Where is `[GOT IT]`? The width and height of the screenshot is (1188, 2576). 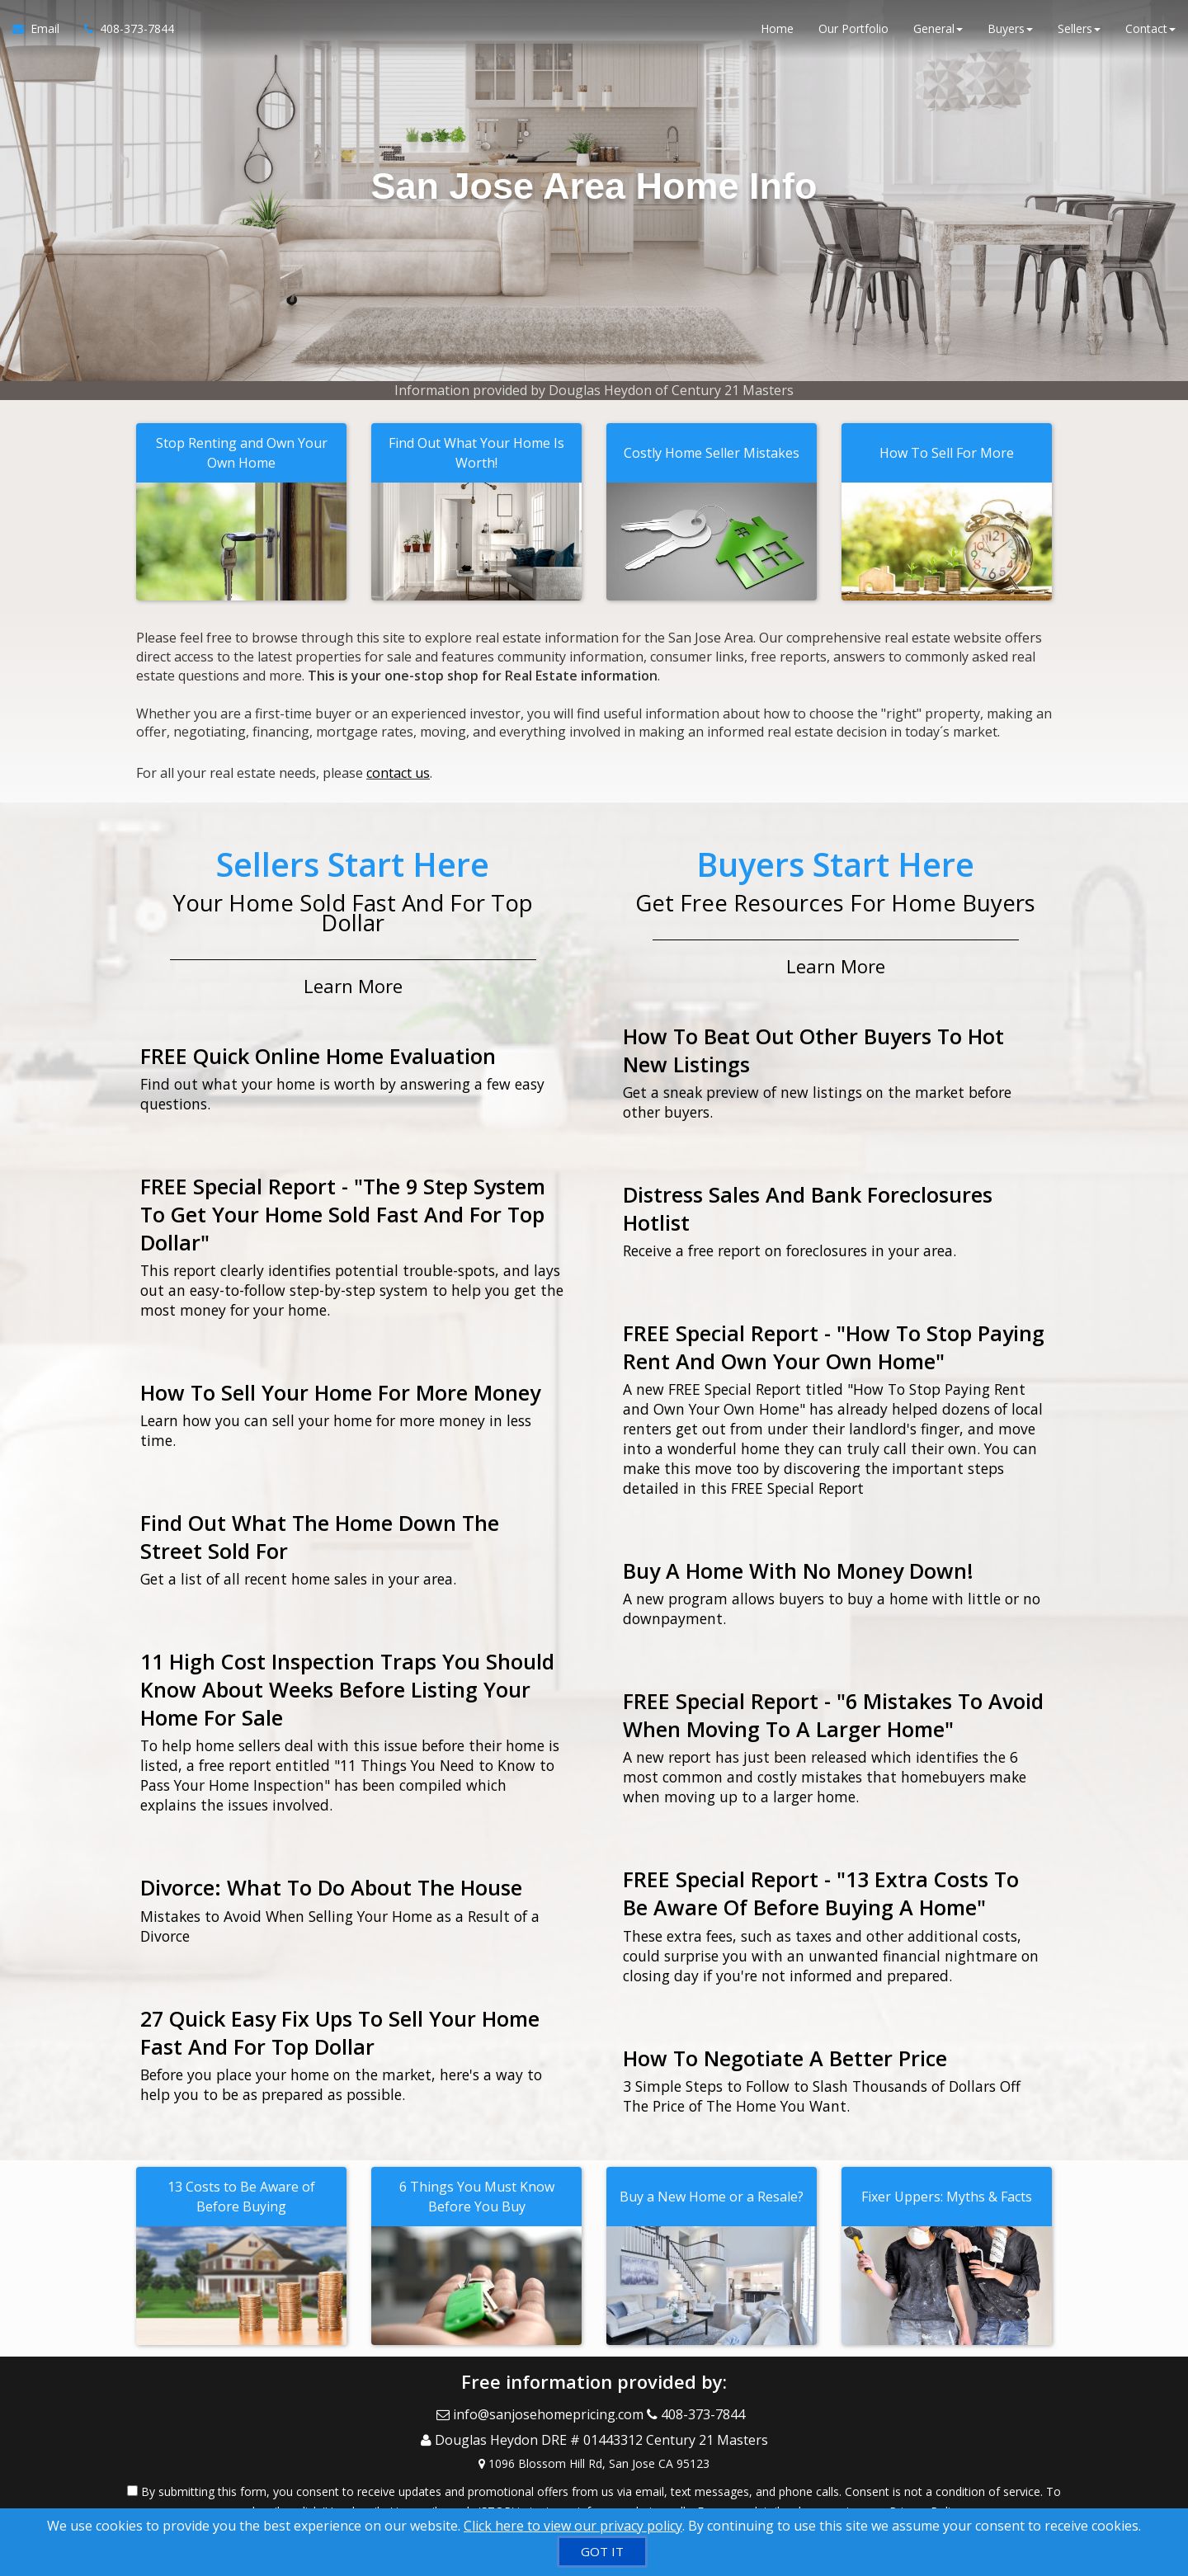 [GOT IT] is located at coordinates (602, 2552).